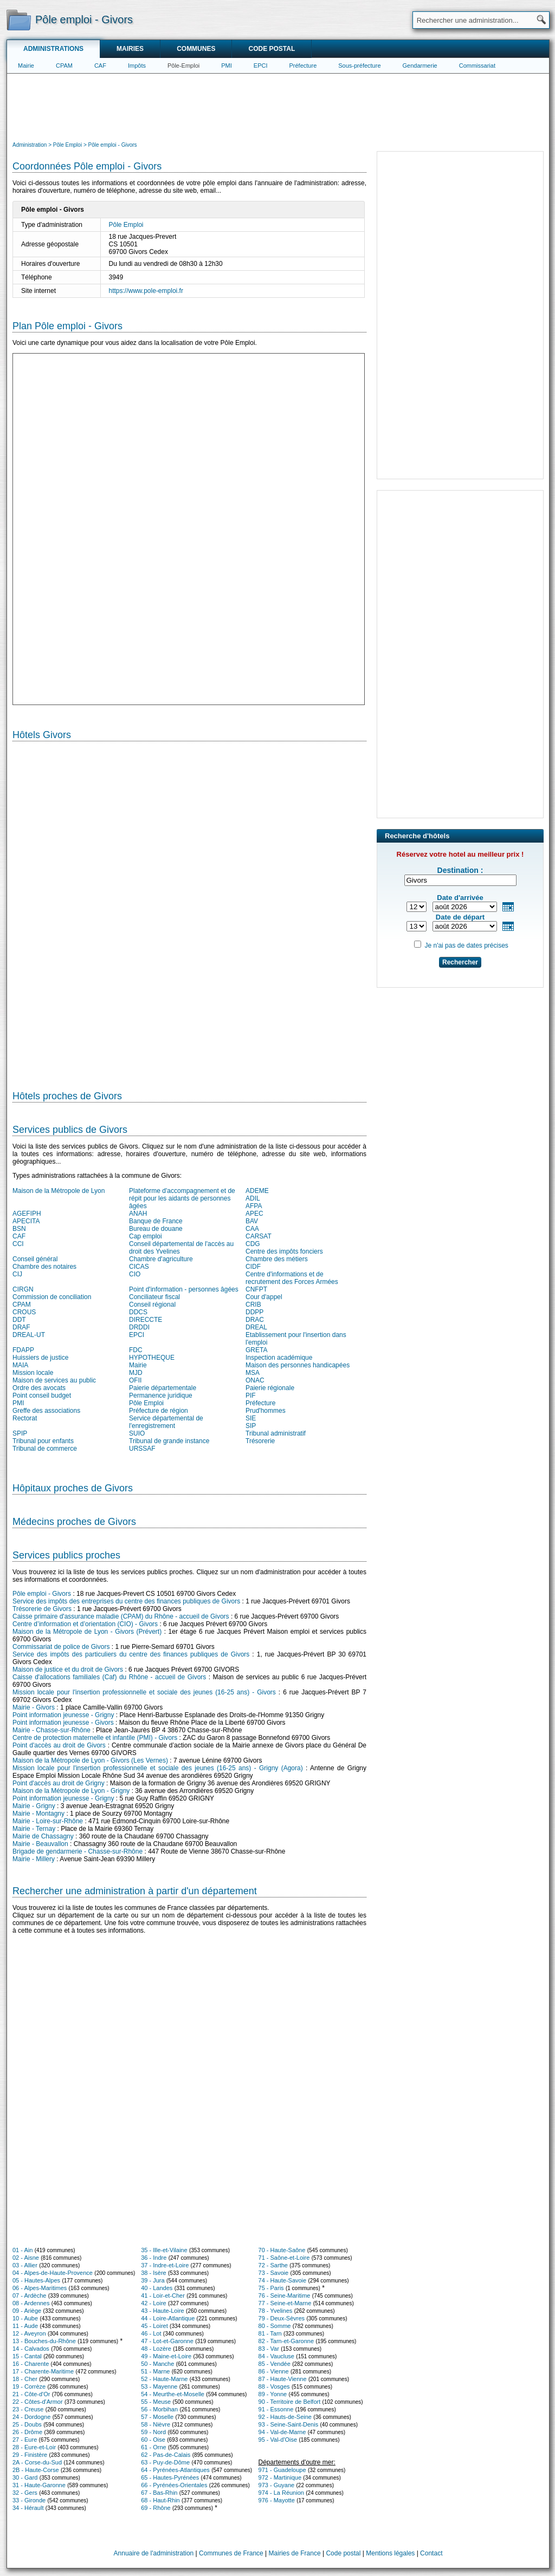  What do you see at coordinates (286, 2341) in the screenshot?
I see `82 - Tarn-et-Garonne` at bounding box center [286, 2341].